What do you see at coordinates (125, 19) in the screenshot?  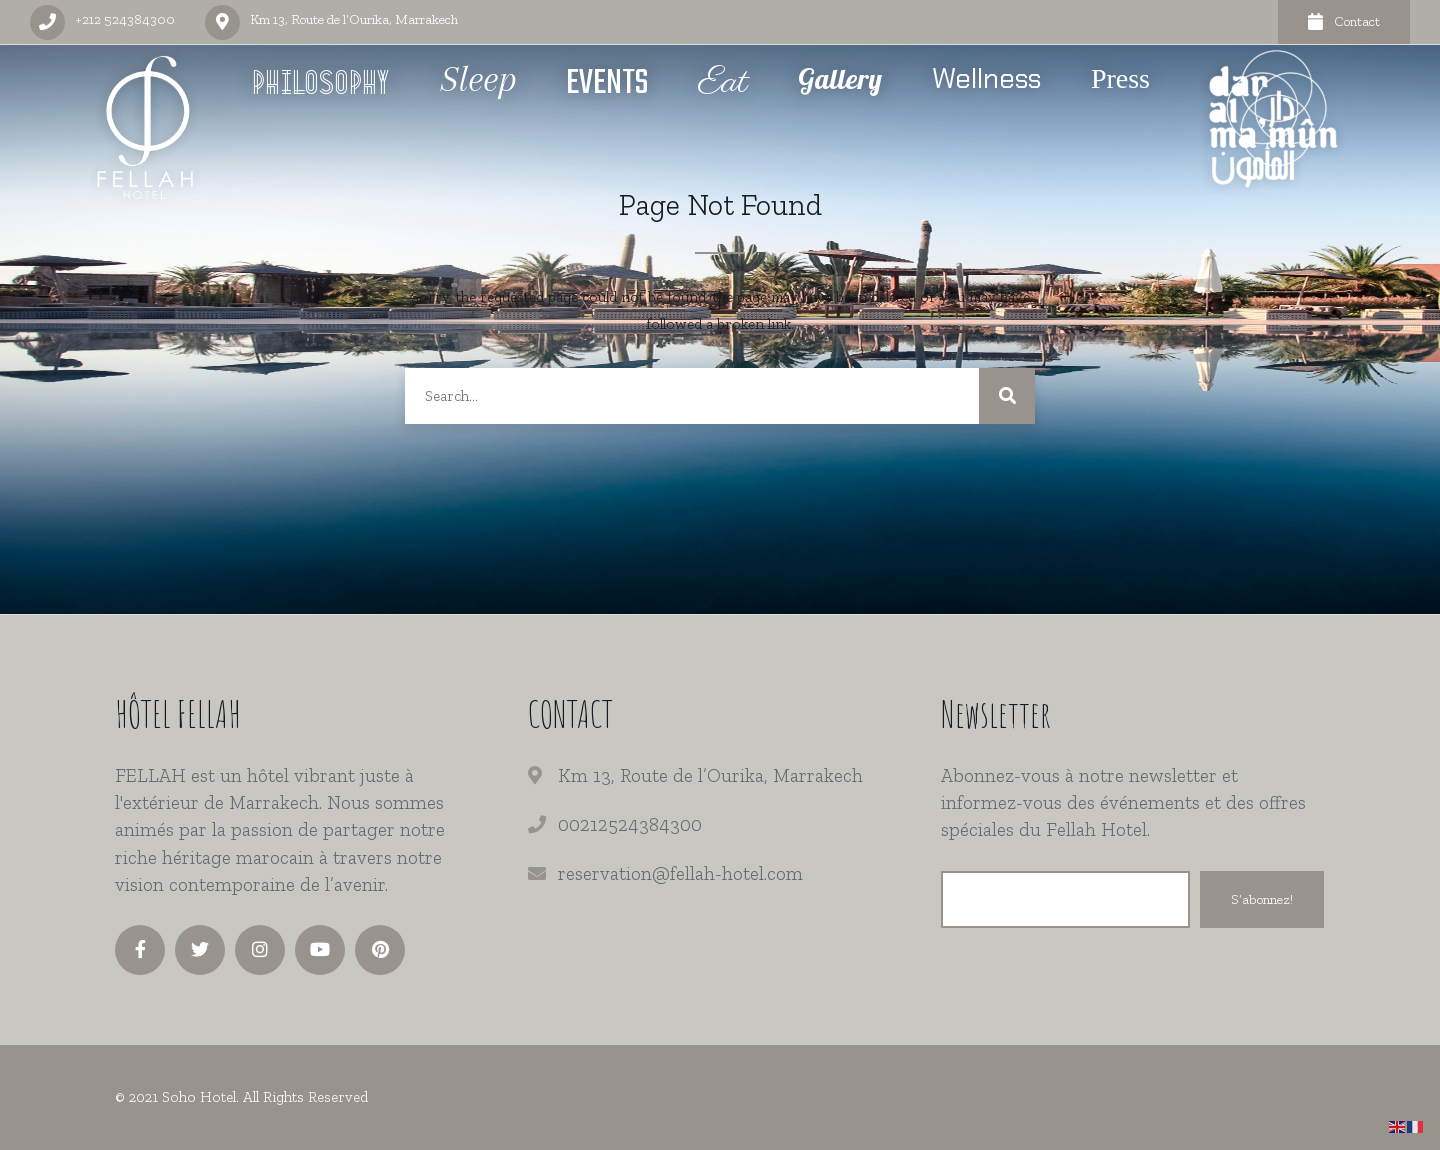 I see `+212 524384300` at bounding box center [125, 19].